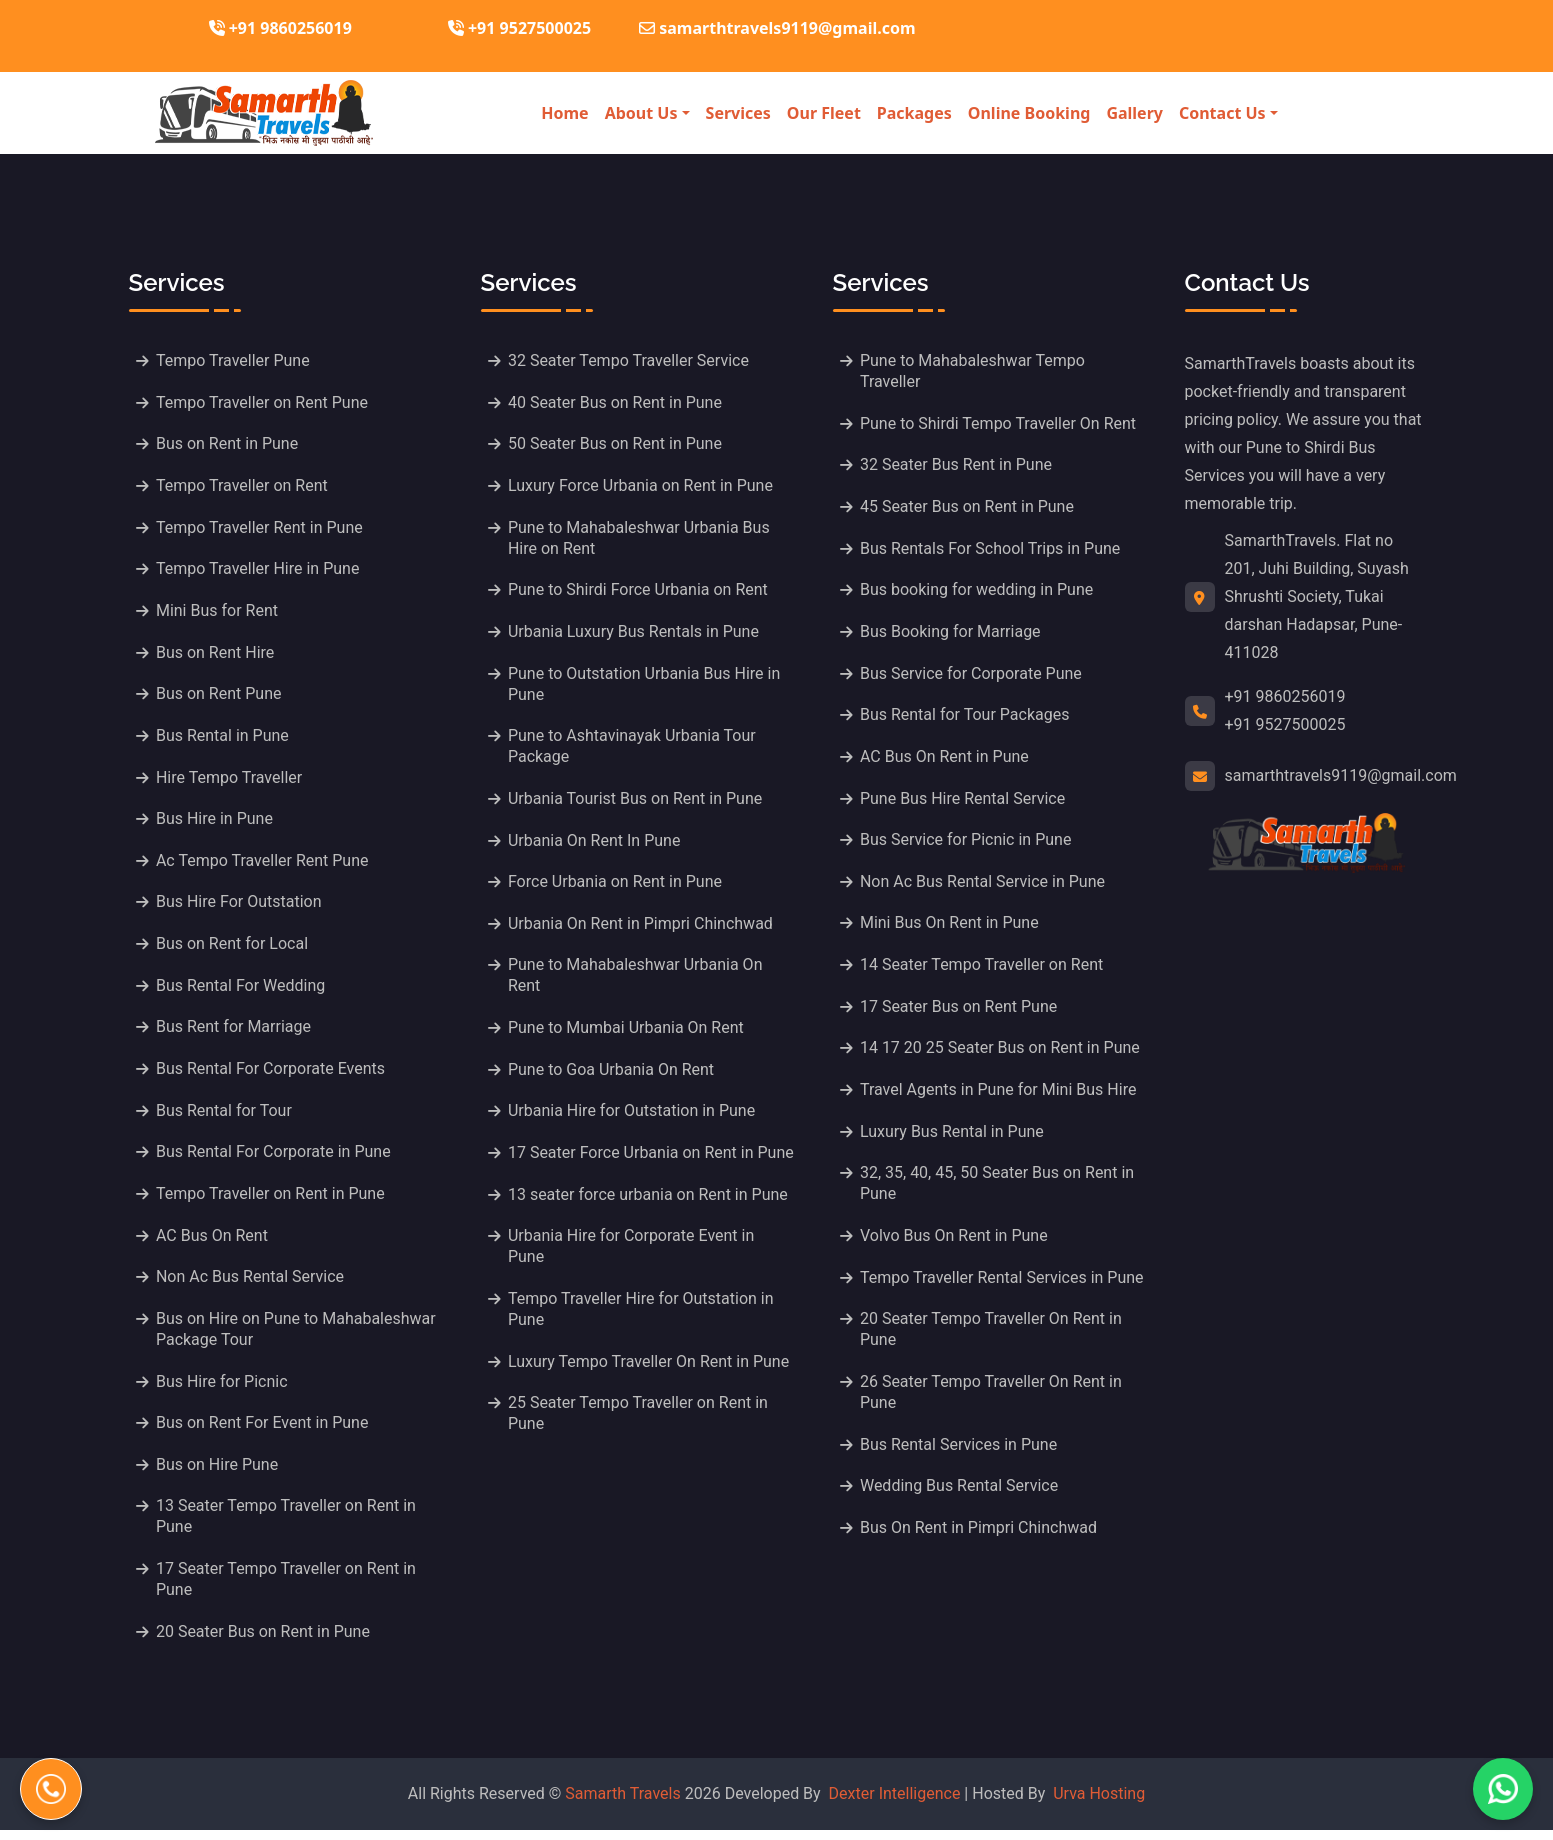  I want to click on Bus on Rent in Pune, so click(228, 444).